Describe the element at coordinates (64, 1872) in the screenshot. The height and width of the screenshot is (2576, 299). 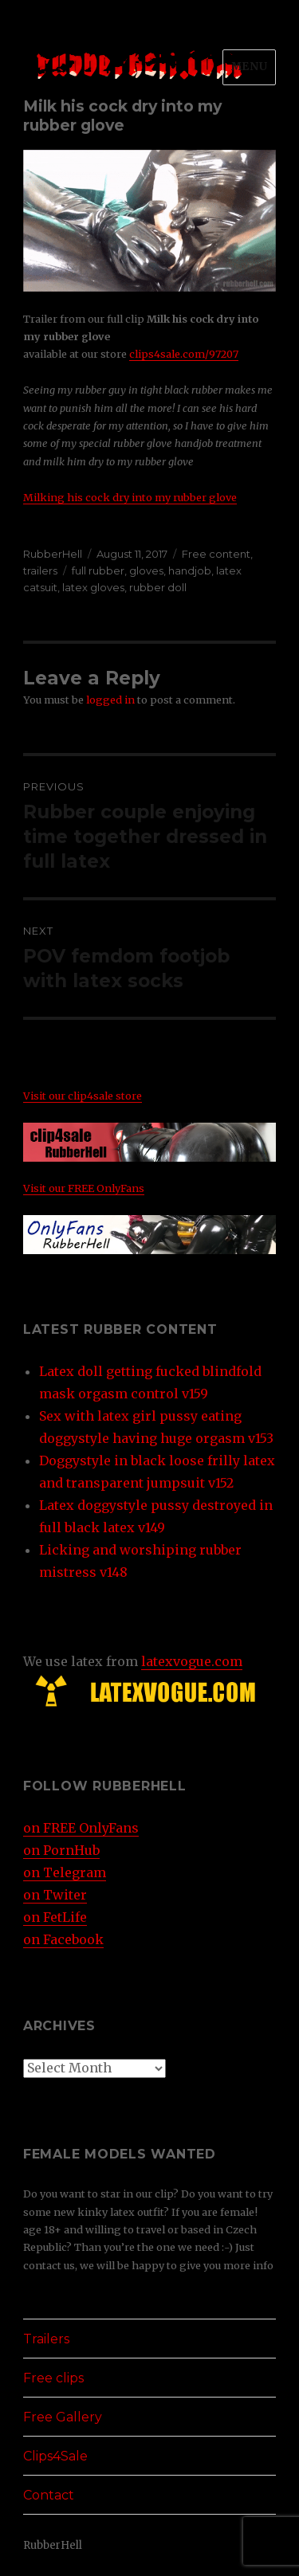
I see `on Telegram` at that location.